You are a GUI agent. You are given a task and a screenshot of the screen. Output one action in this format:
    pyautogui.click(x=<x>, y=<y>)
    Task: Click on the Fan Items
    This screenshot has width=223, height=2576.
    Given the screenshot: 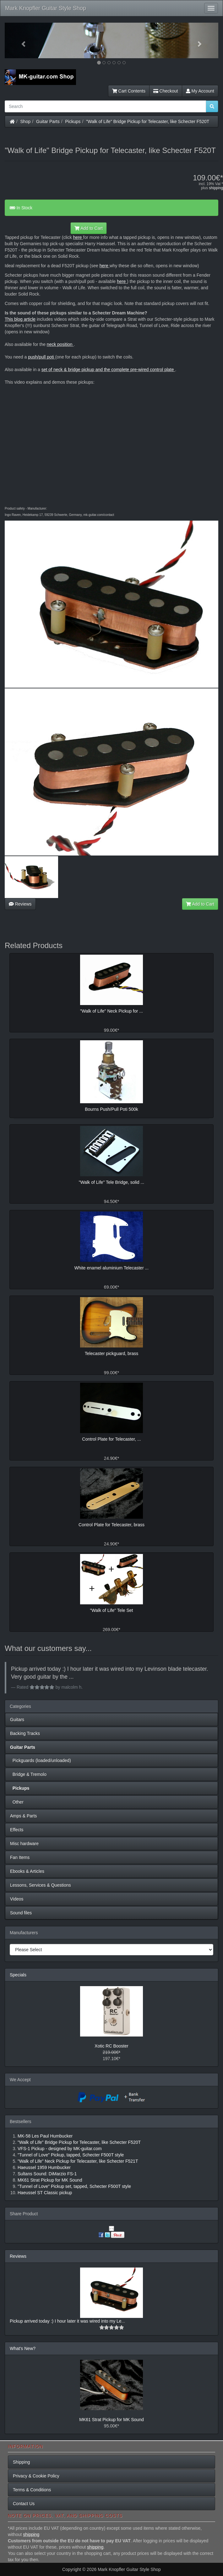 What is the action you would take?
    pyautogui.click(x=20, y=1857)
    